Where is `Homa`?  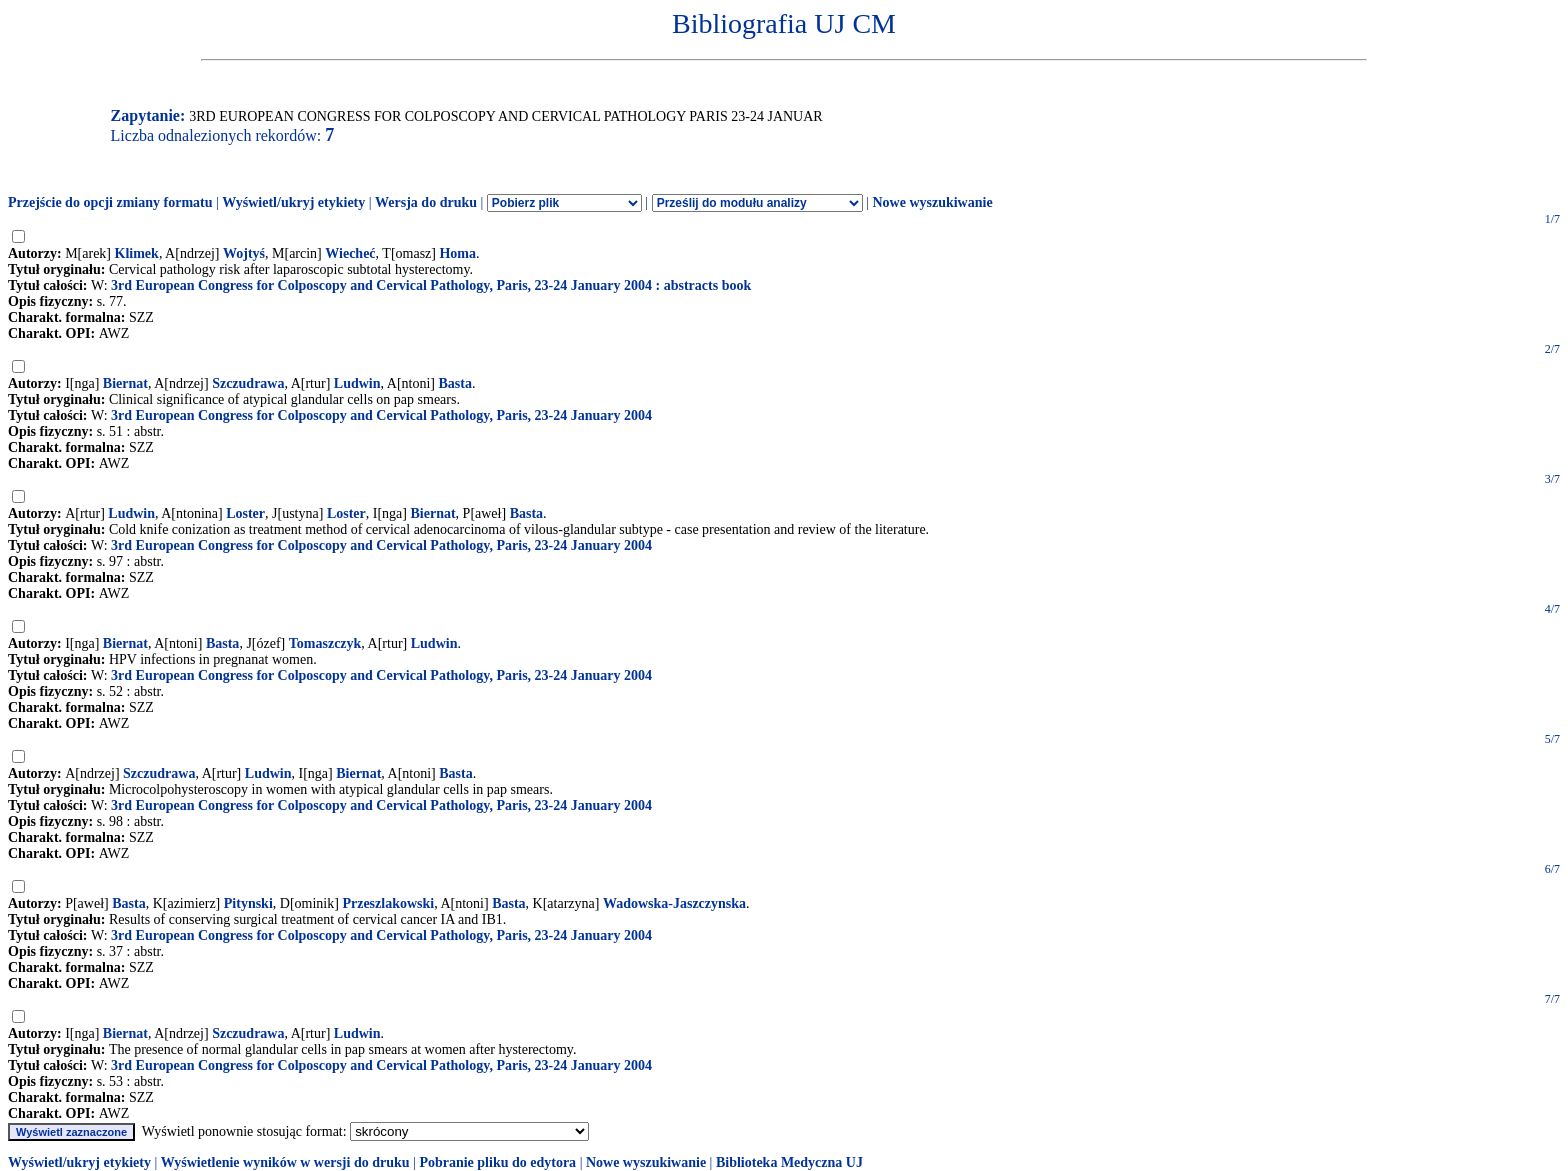 Homa is located at coordinates (457, 253).